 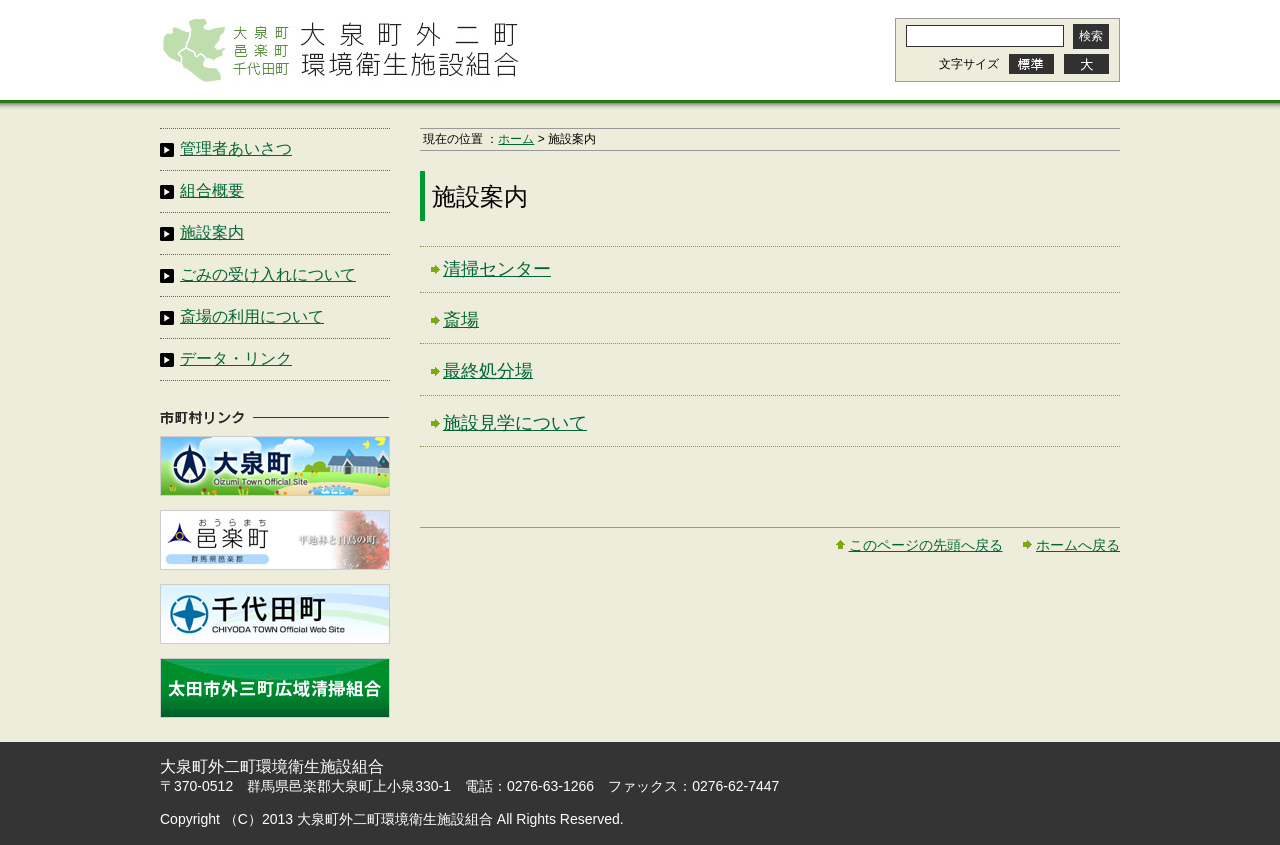 I want to click on このページの先頭へ戻る, so click(x=926, y=545).